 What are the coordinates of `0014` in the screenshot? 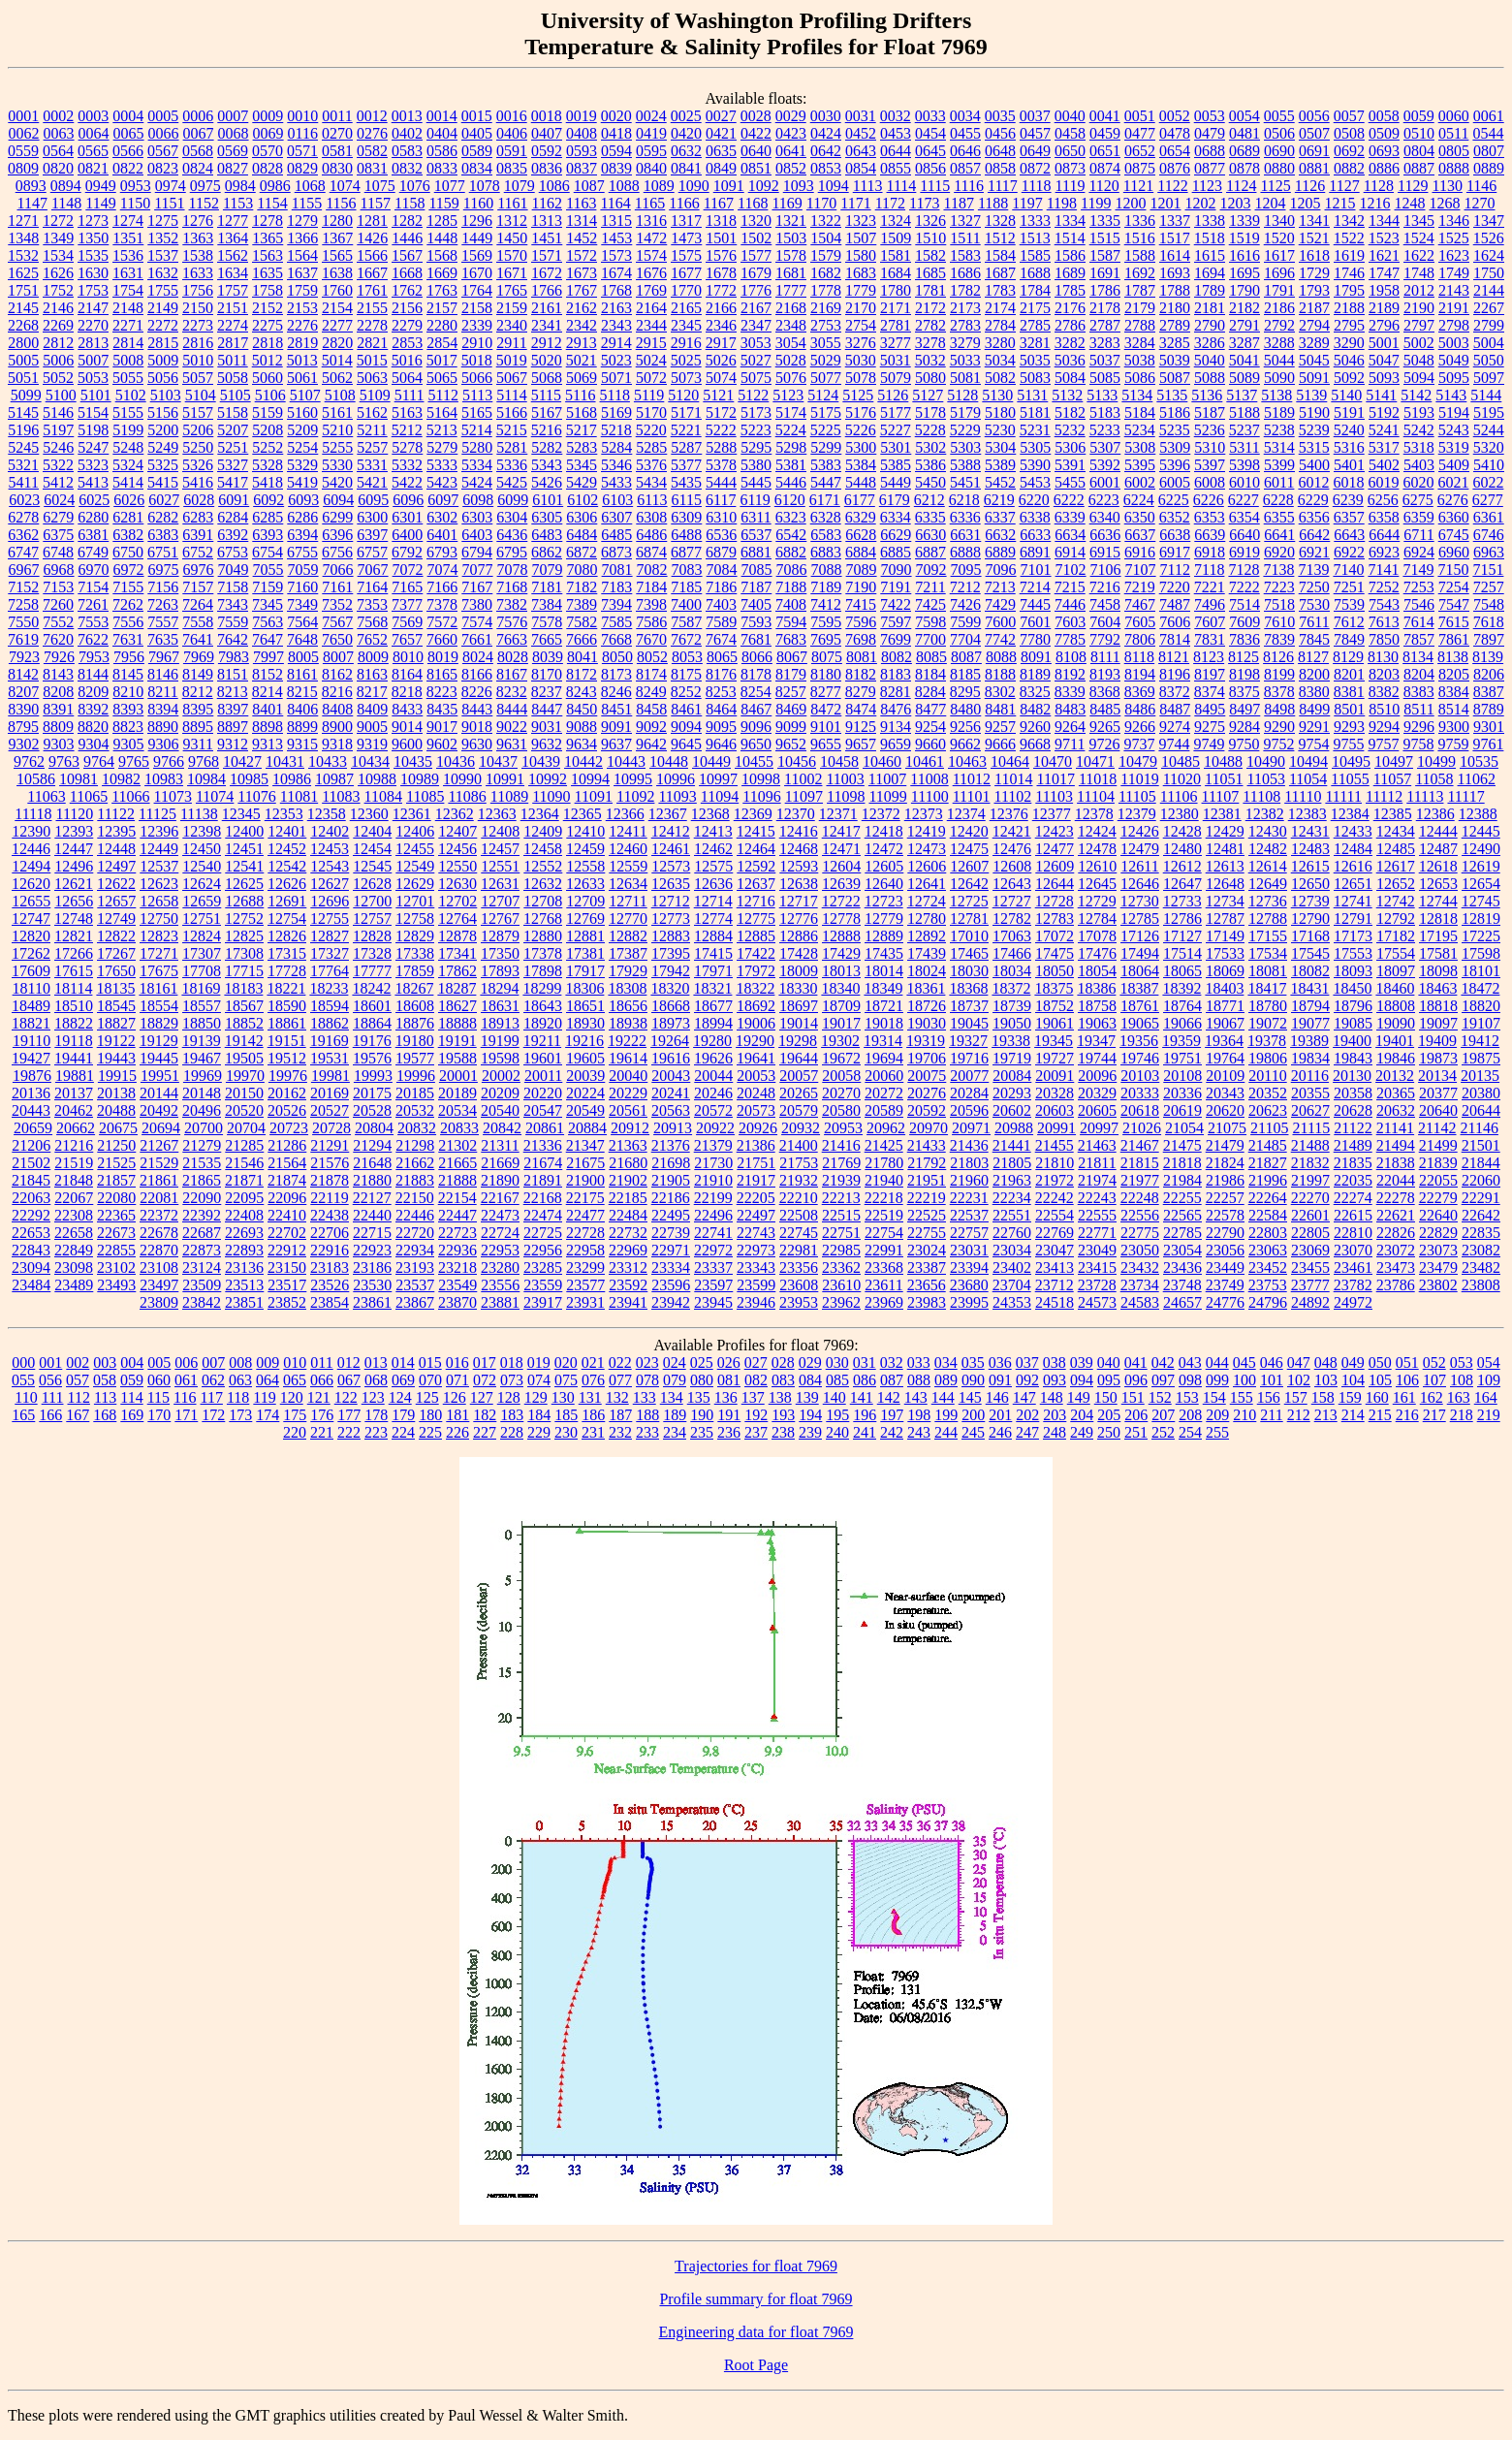 It's located at (441, 116).